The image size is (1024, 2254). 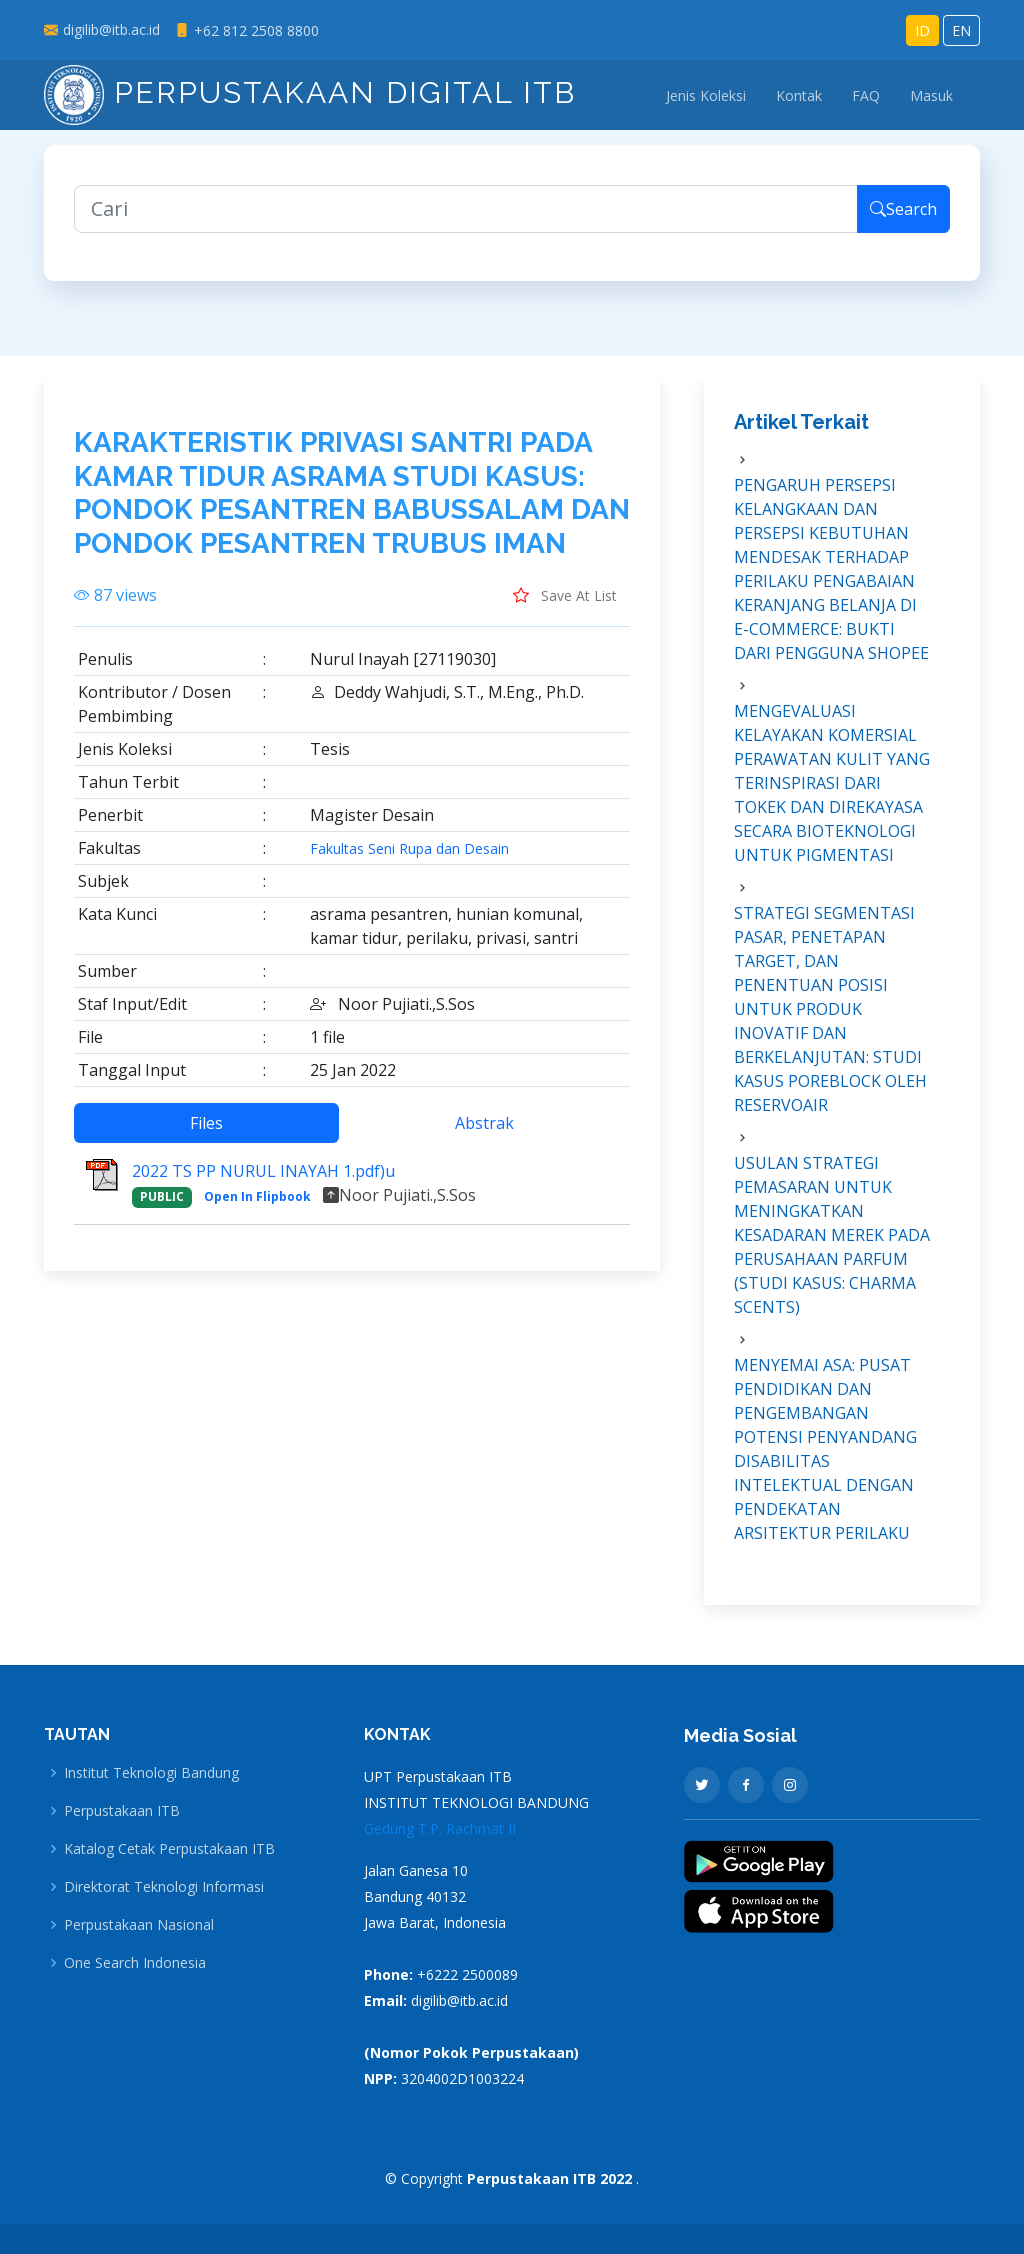 I want to click on ID, so click(x=922, y=30).